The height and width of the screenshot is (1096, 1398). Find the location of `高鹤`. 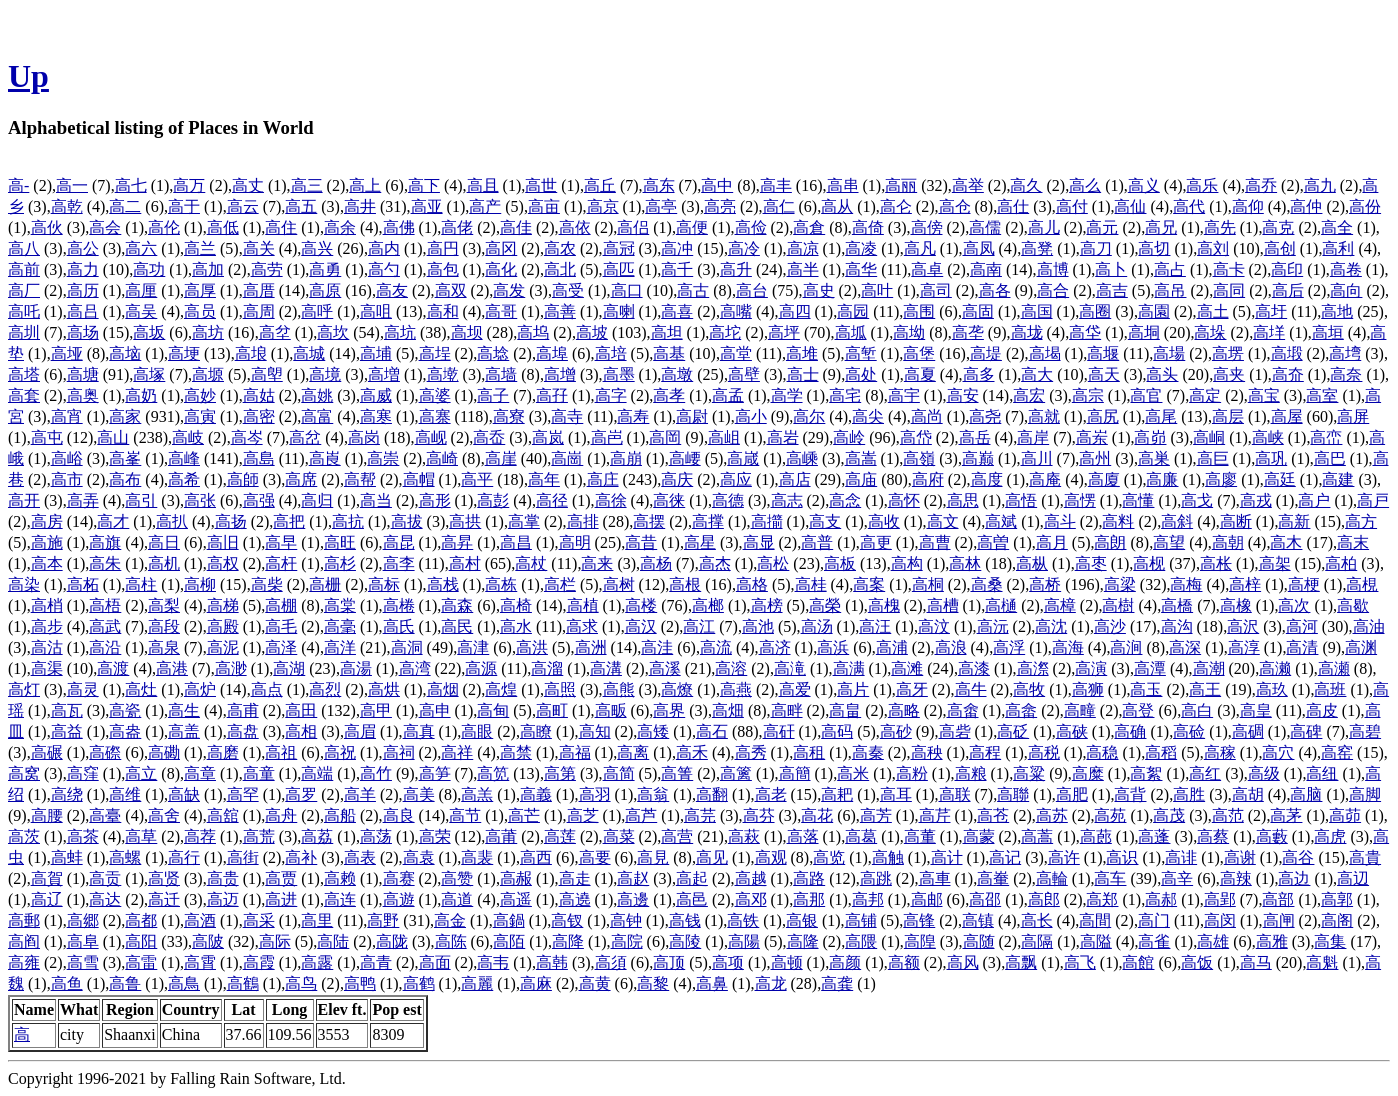

高鹤 is located at coordinates (419, 983).